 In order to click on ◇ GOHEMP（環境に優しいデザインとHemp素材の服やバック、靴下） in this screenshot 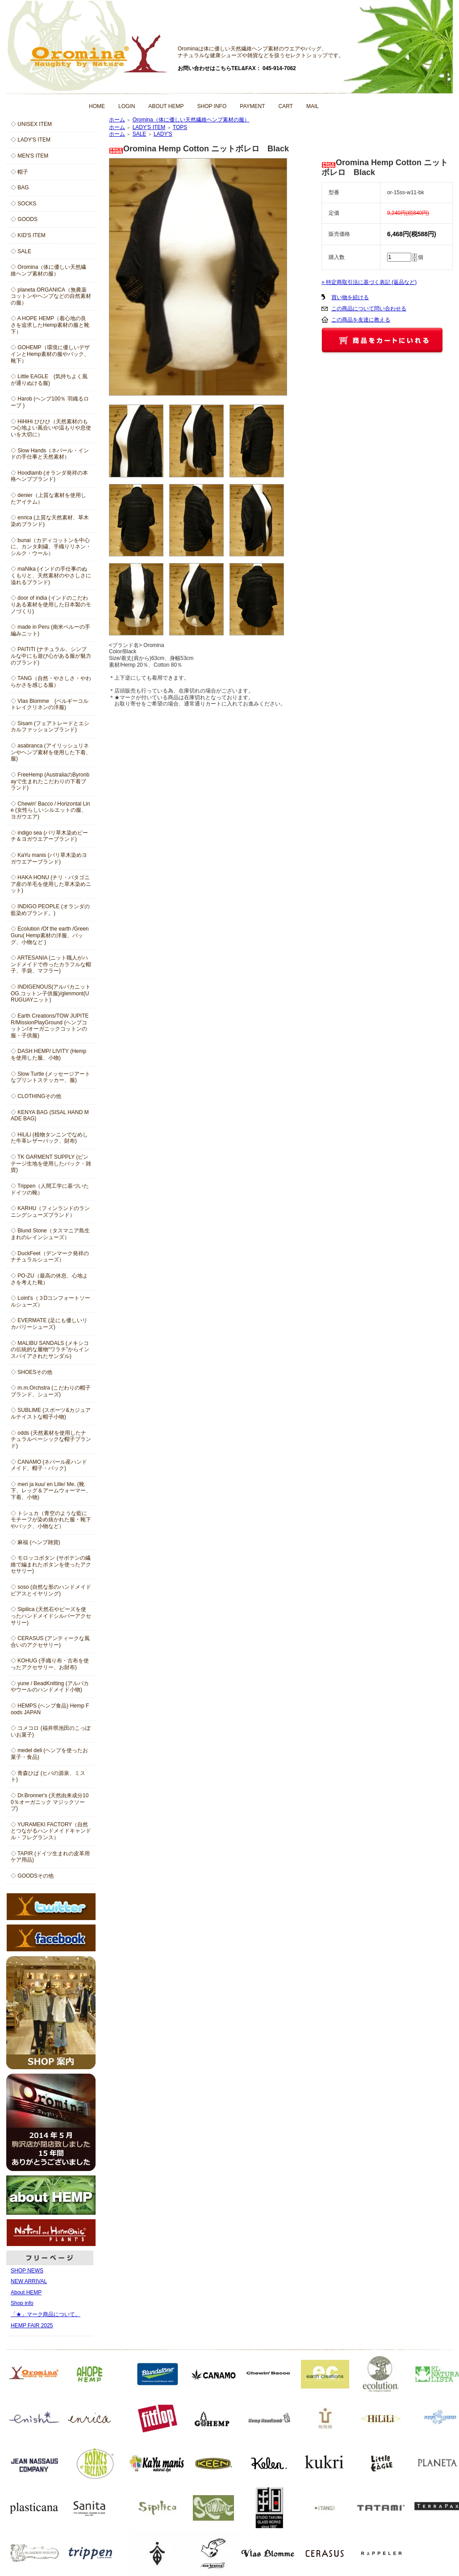, I will do `click(50, 353)`.